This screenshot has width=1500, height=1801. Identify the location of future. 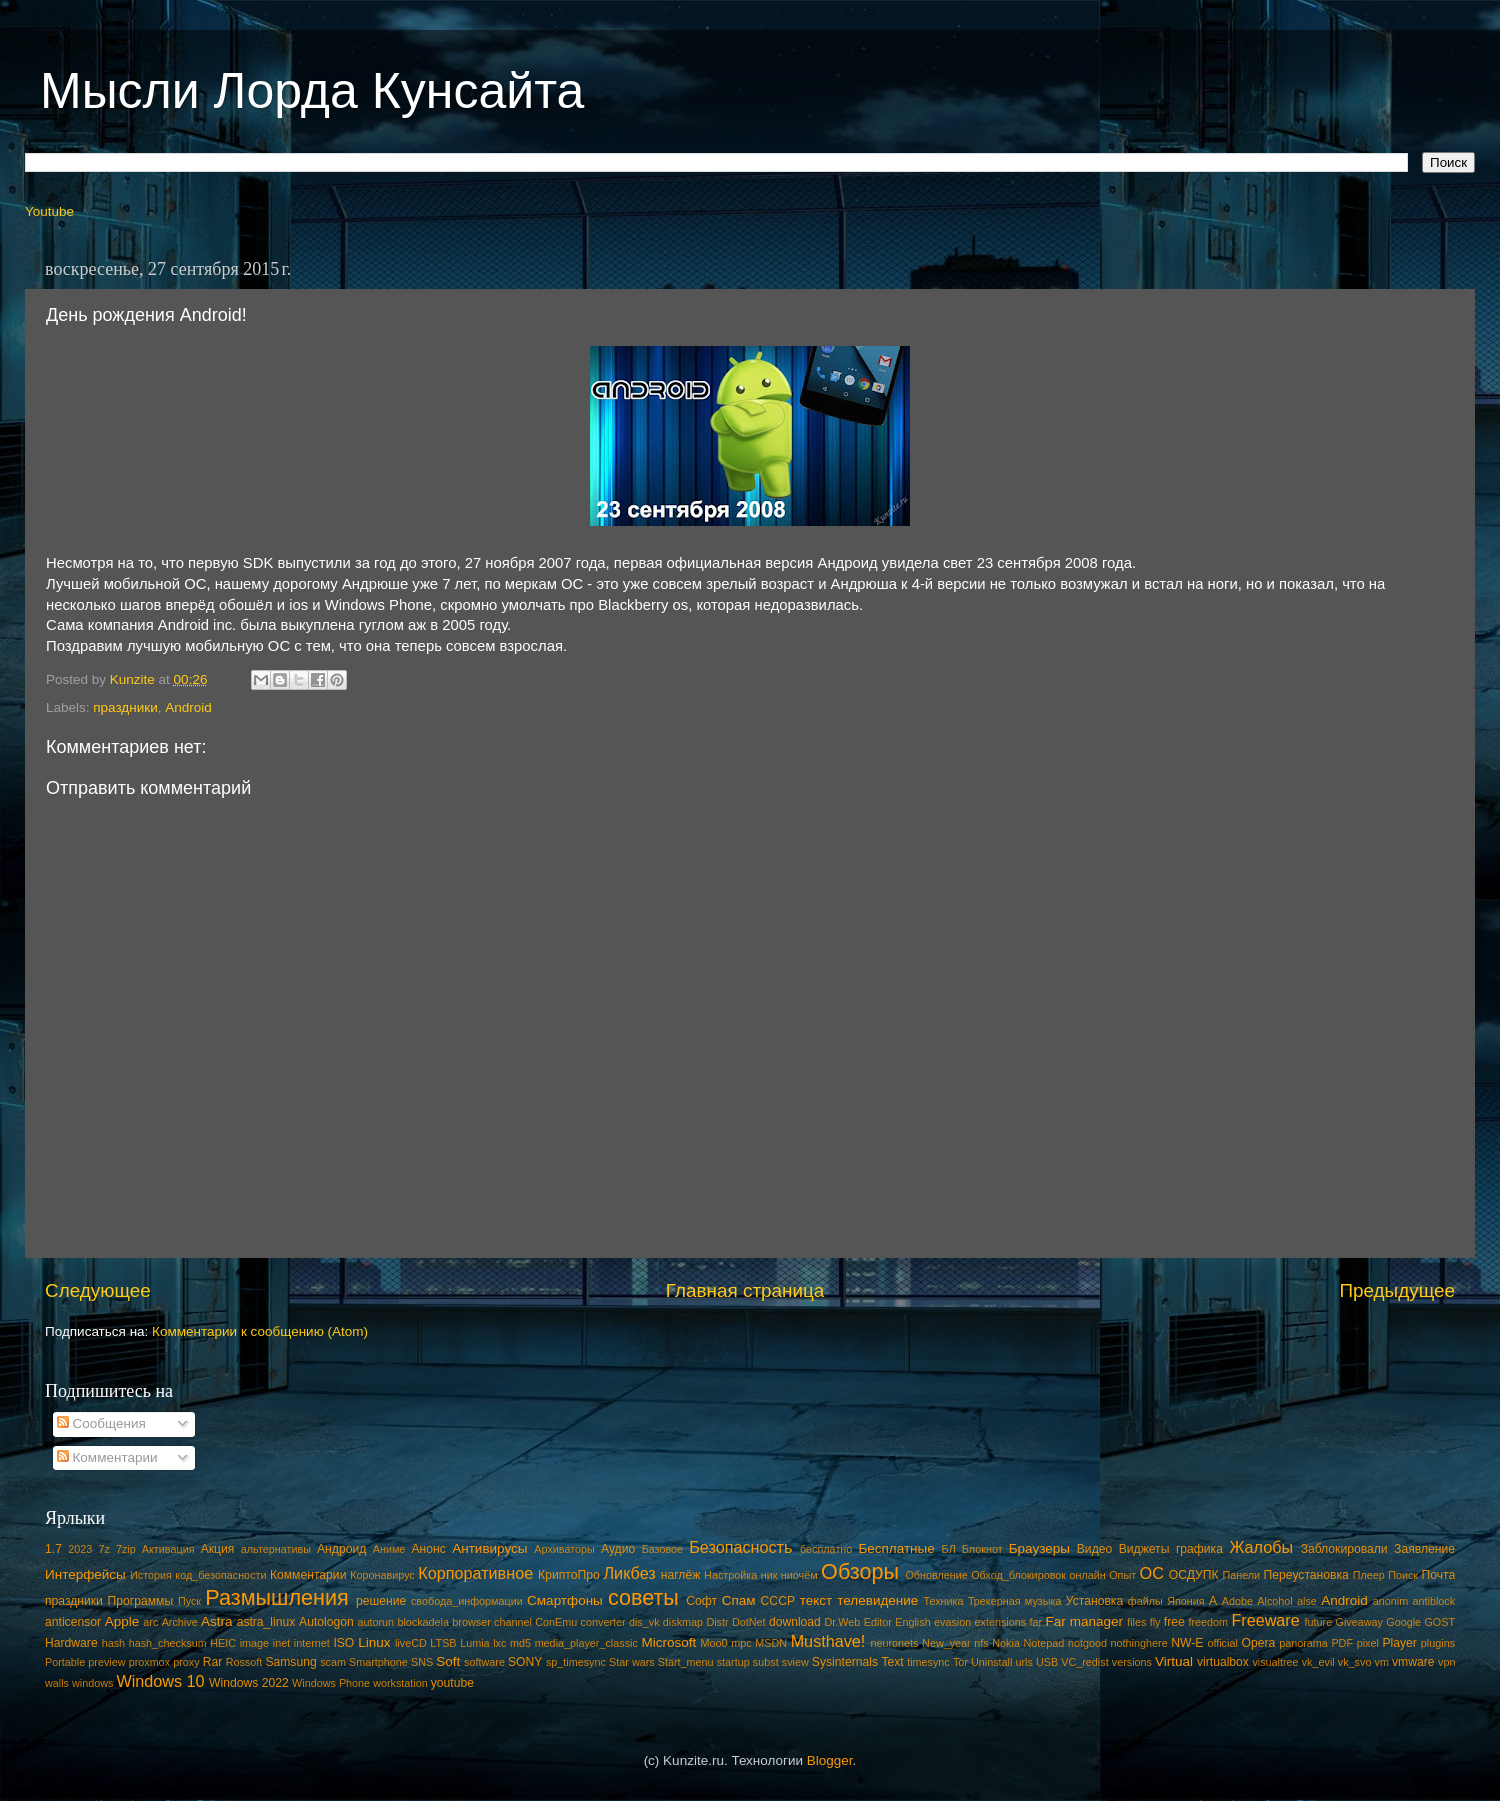
(1319, 1622).